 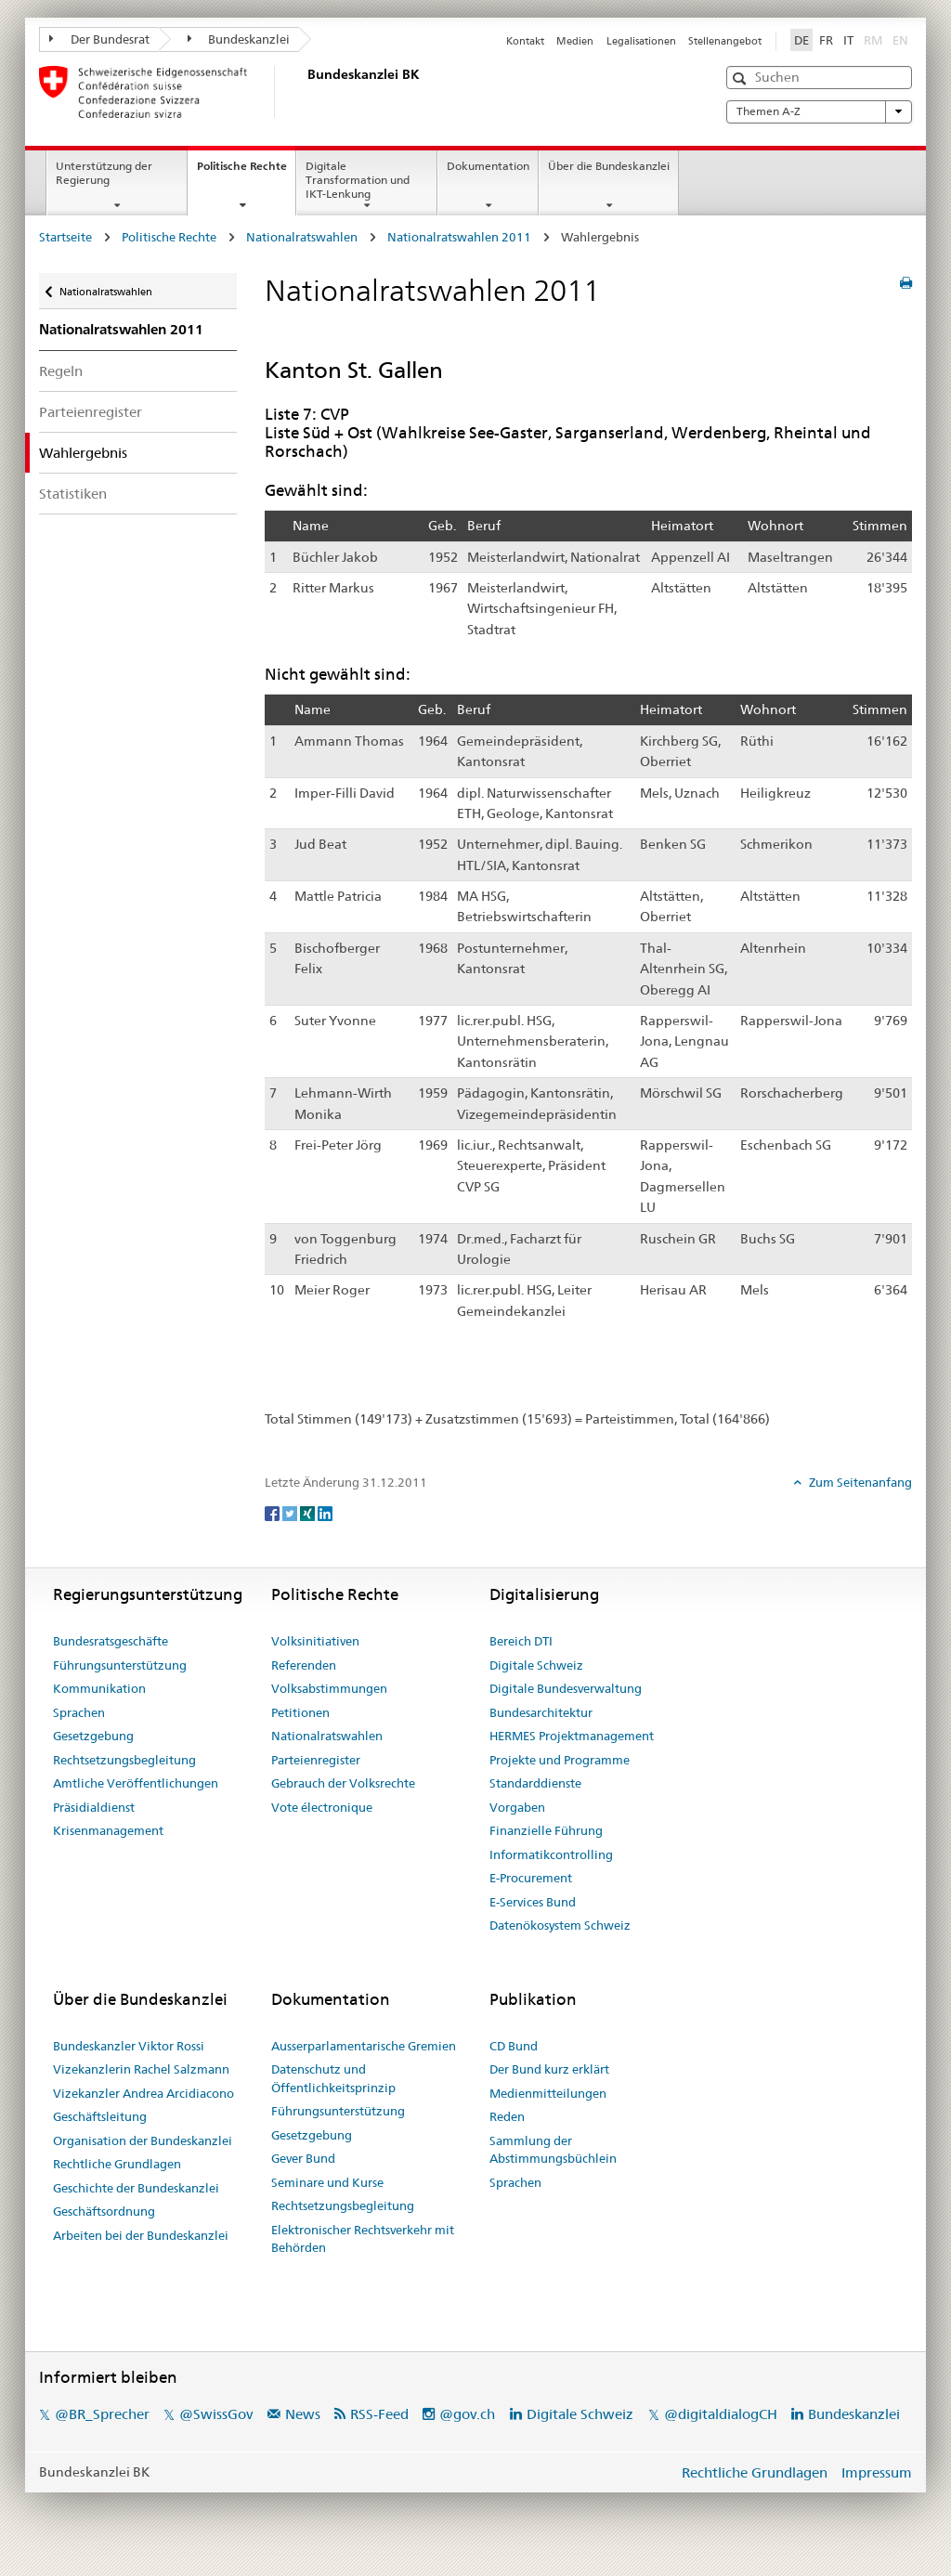 What do you see at coordinates (574, 40) in the screenshot?
I see `Medien` at bounding box center [574, 40].